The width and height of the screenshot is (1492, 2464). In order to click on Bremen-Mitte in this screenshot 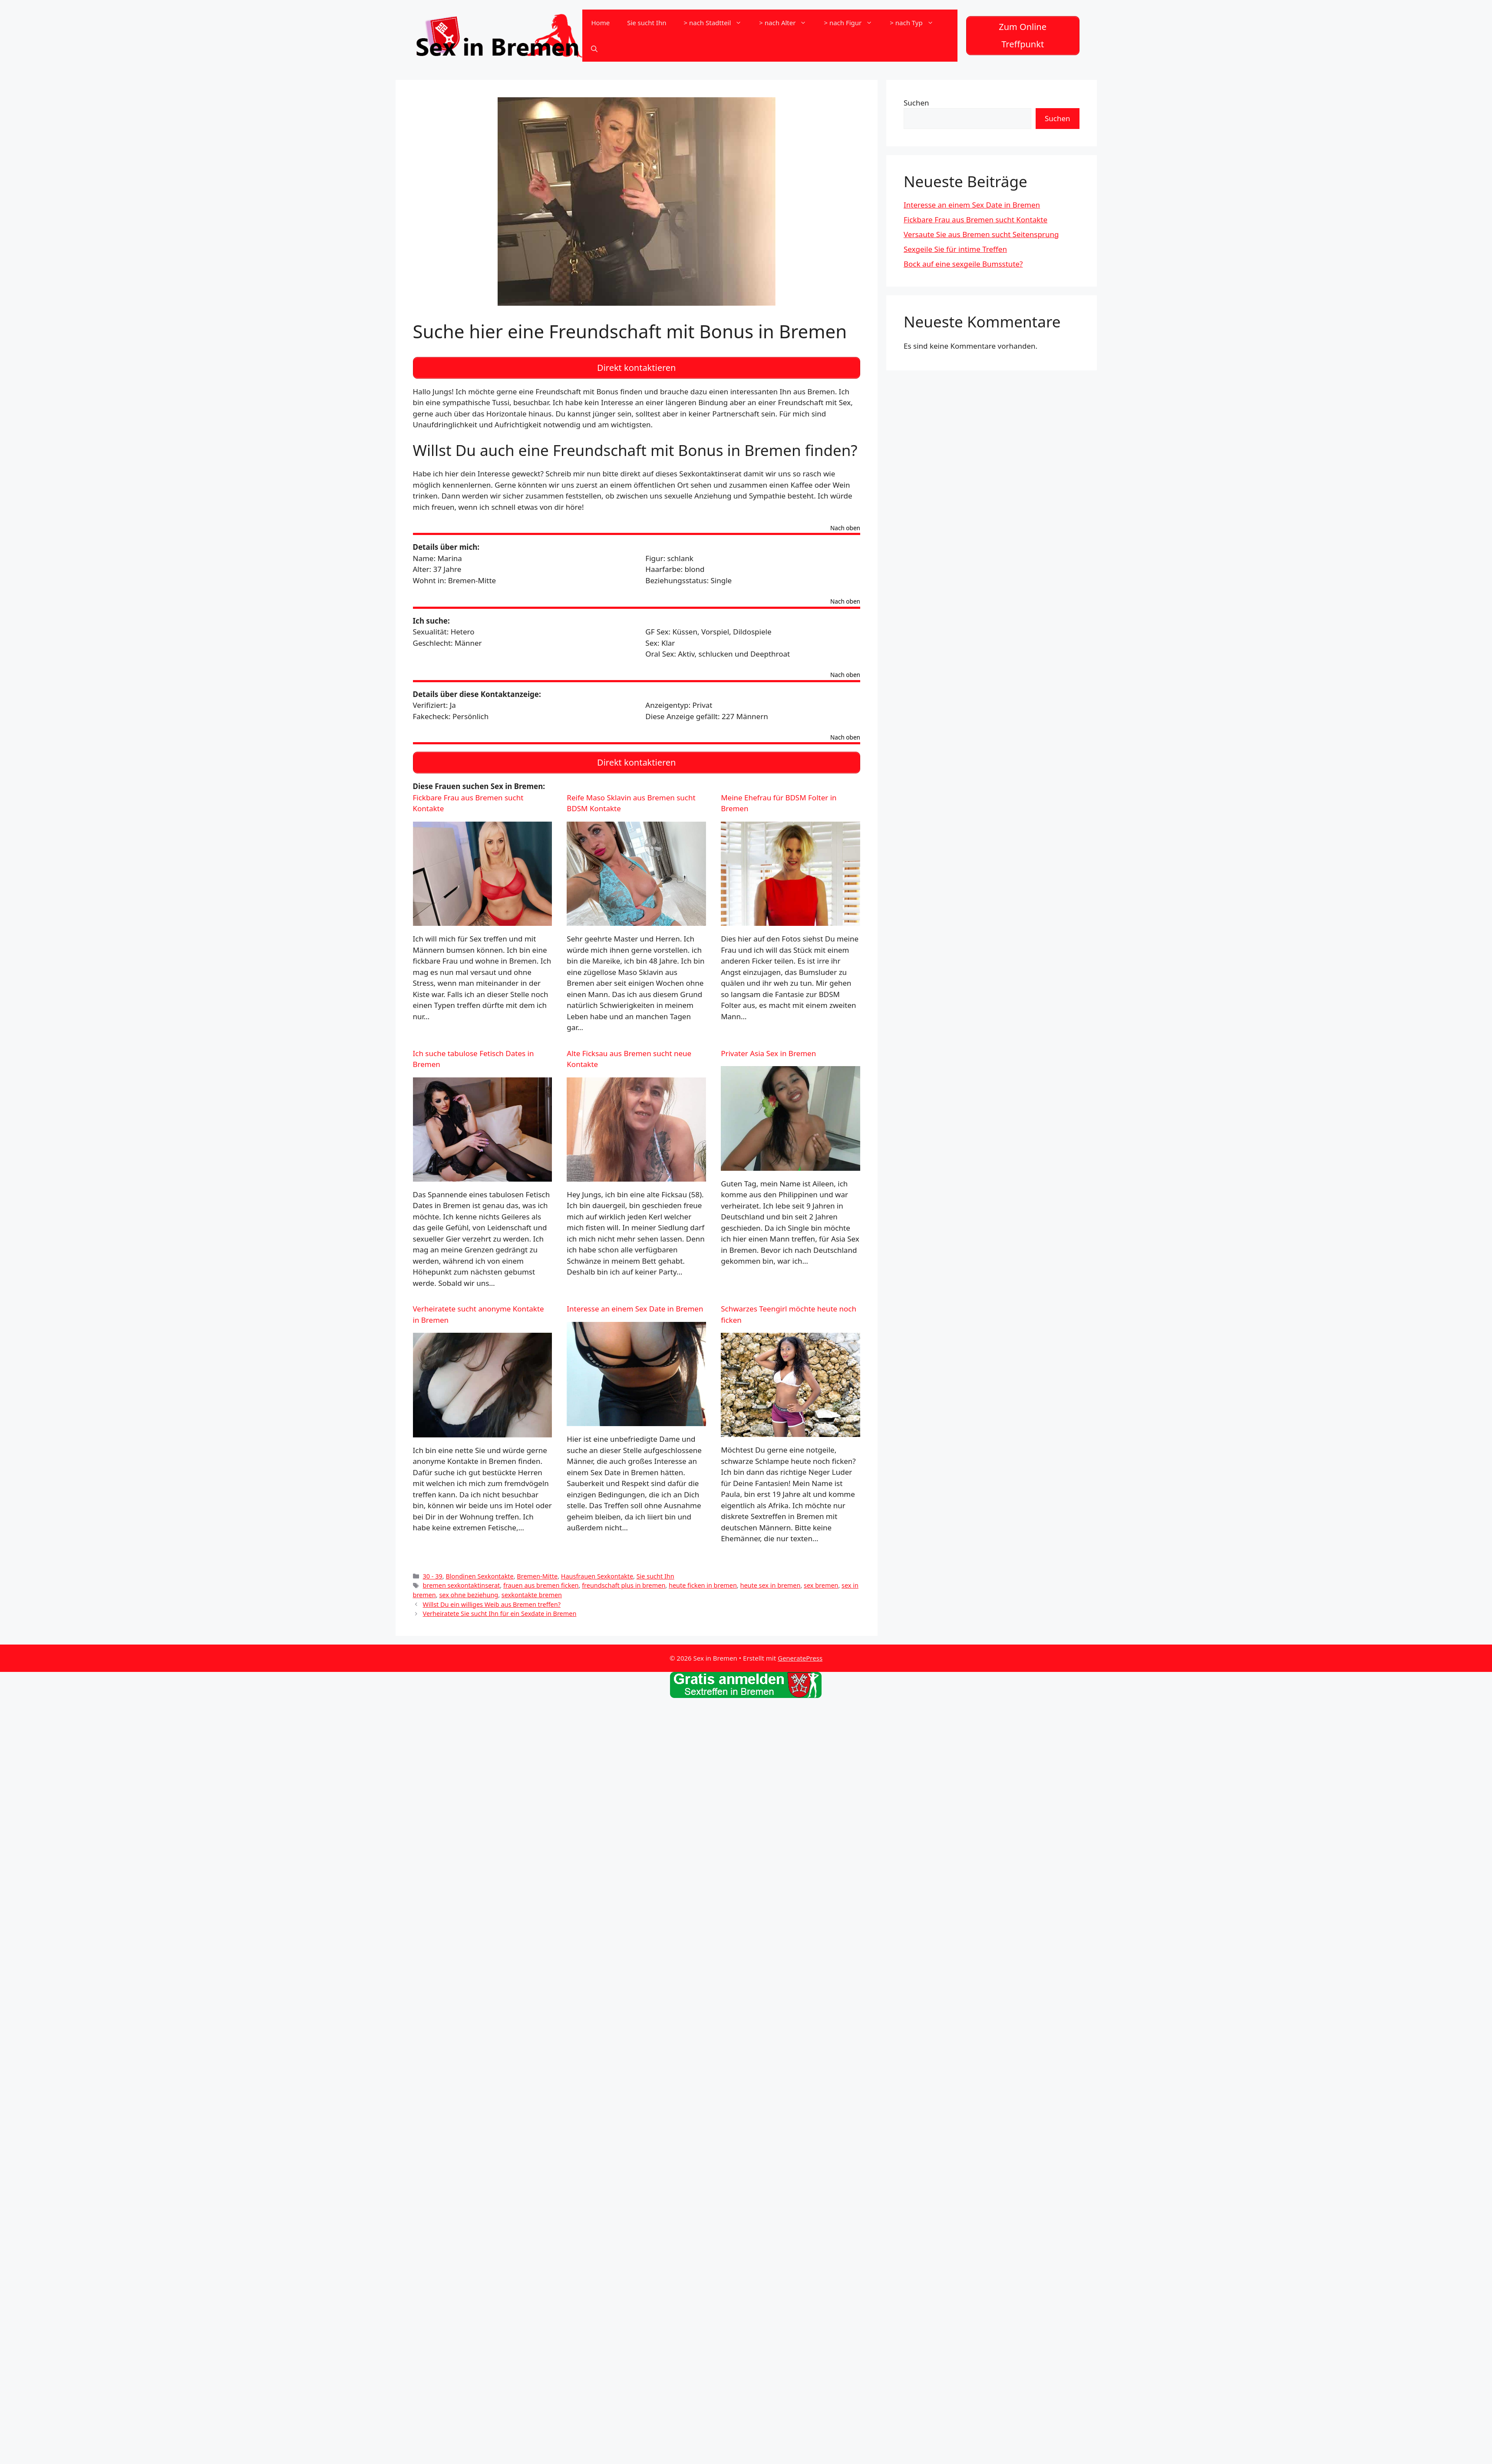, I will do `click(537, 1569)`.